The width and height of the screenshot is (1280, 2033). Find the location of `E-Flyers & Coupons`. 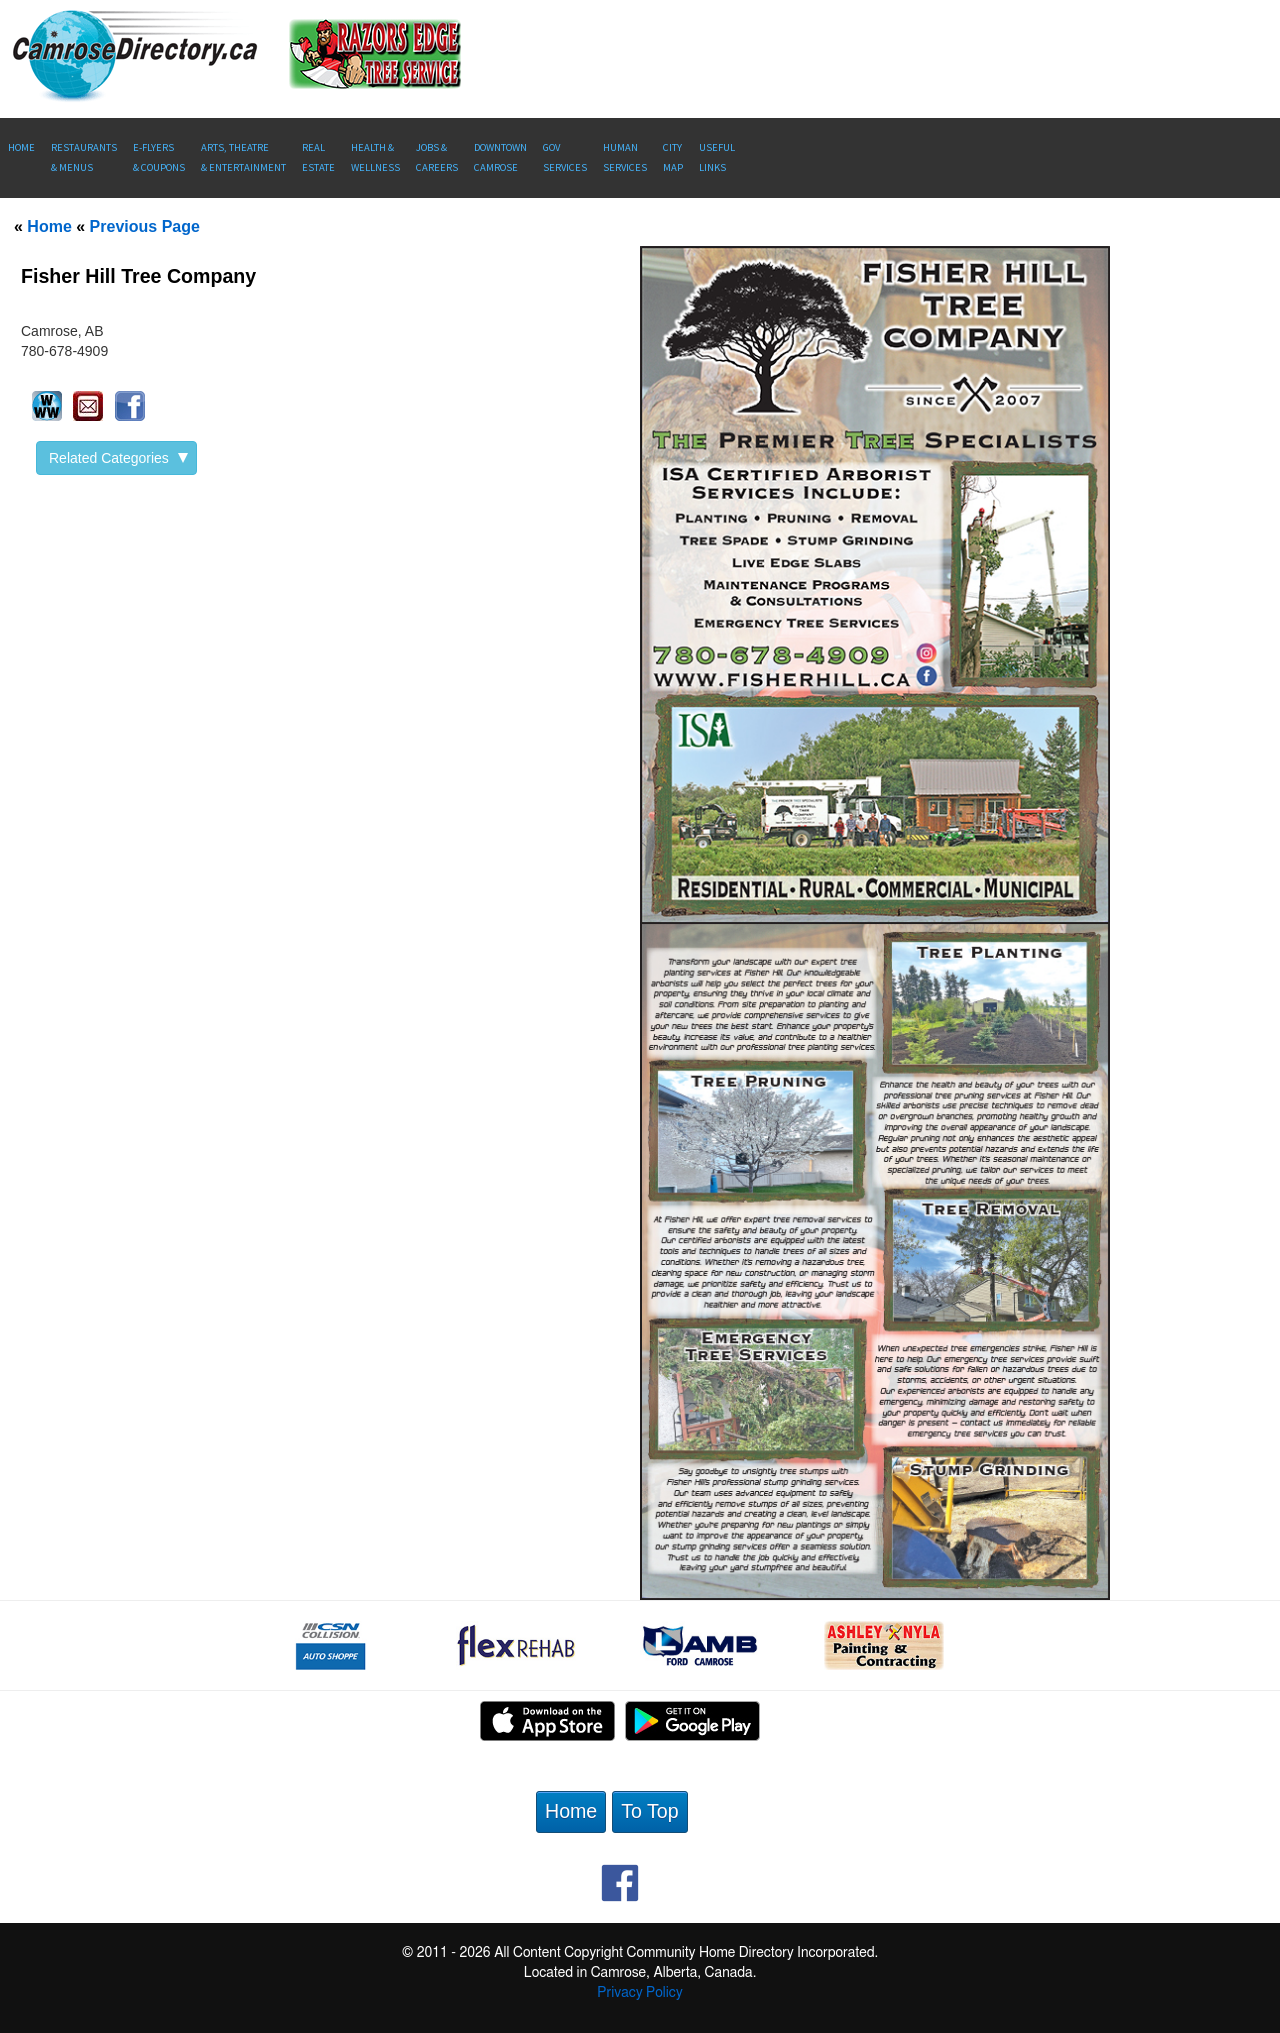

E-Flyers & Coupons is located at coordinates (159, 157).